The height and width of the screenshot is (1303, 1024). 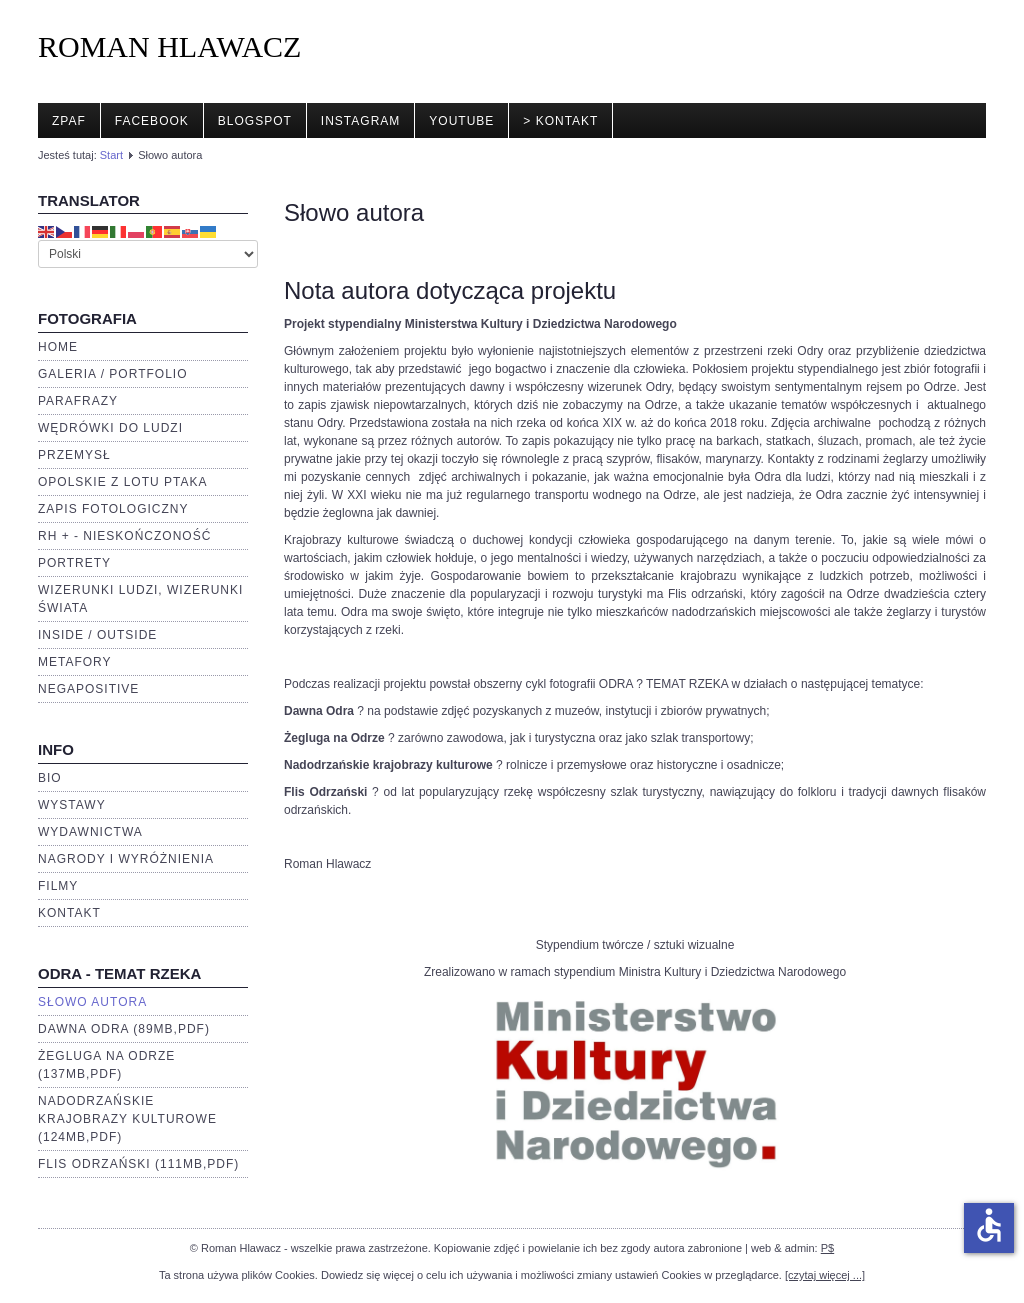 What do you see at coordinates (74, 563) in the screenshot?
I see `Portrety` at bounding box center [74, 563].